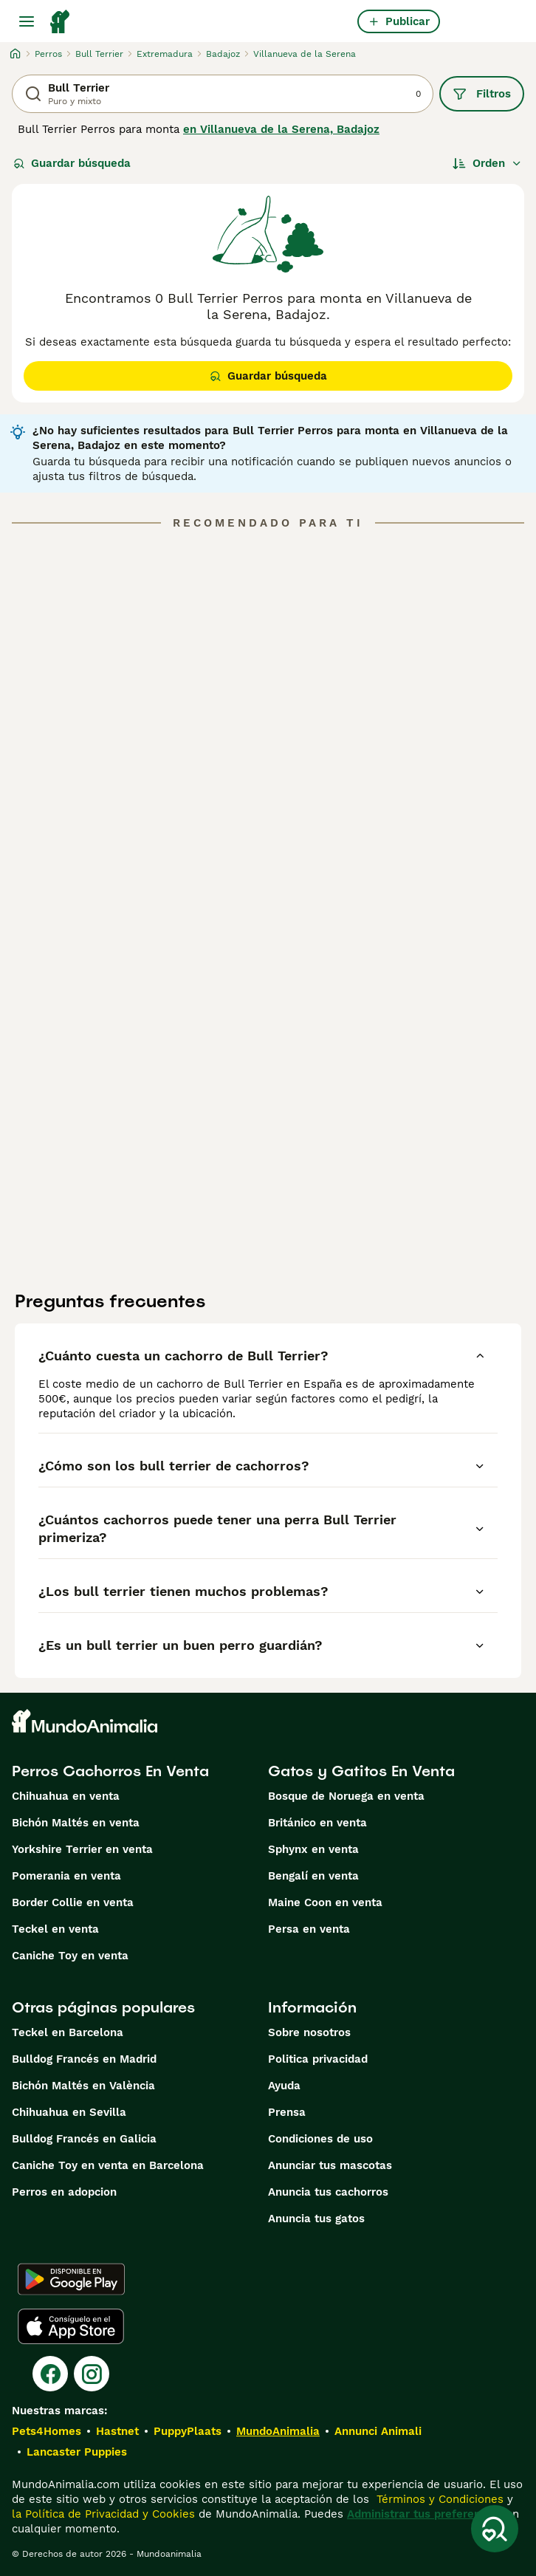 This screenshot has height=2576, width=536. What do you see at coordinates (313, 1849) in the screenshot?
I see `Sphynx en venta` at bounding box center [313, 1849].